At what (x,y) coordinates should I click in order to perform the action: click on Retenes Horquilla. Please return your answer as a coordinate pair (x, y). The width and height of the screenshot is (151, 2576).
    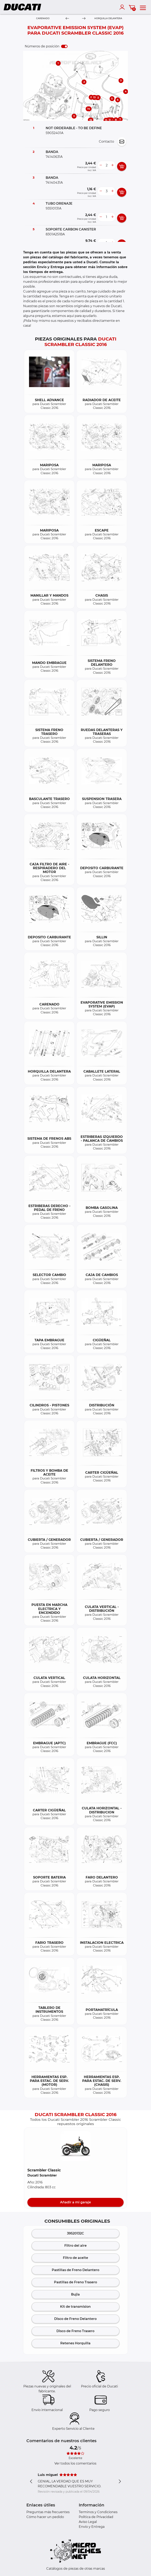
    Looking at the image, I should click on (75, 2343).